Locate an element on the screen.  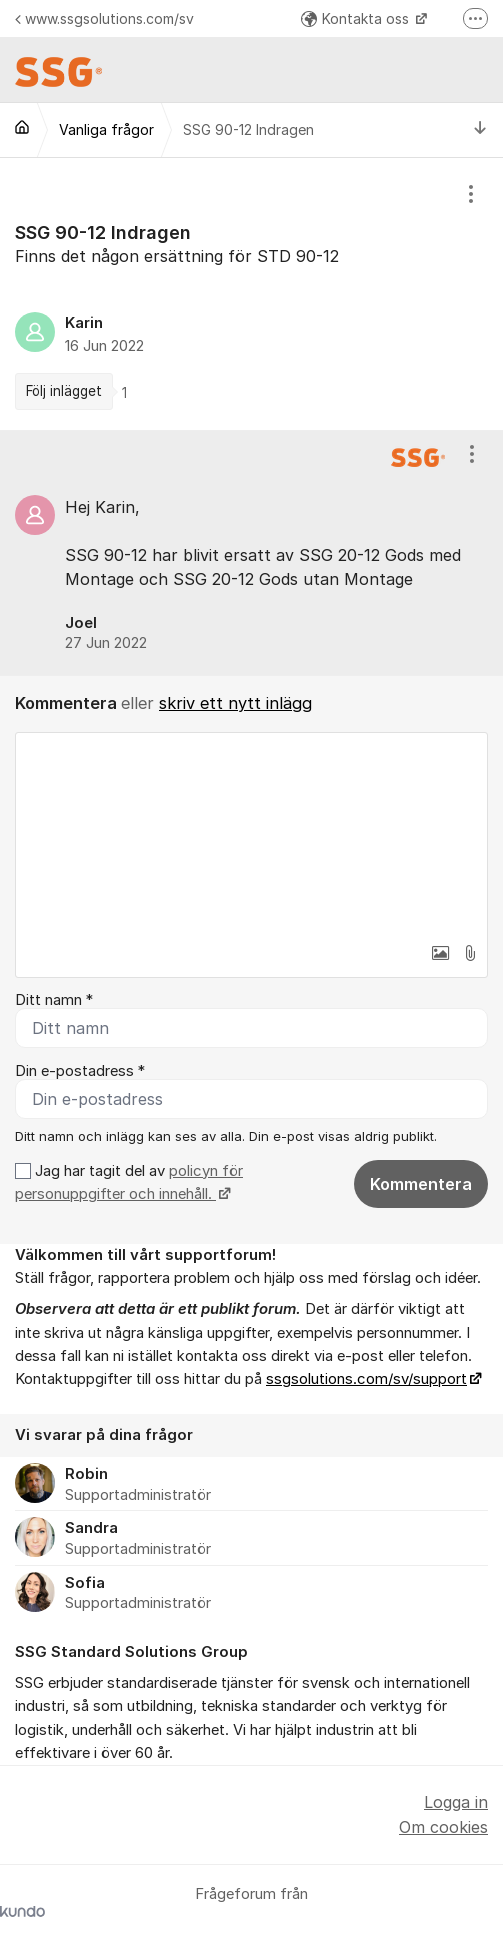
Följ inlägget is located at coordinates (64, 391).